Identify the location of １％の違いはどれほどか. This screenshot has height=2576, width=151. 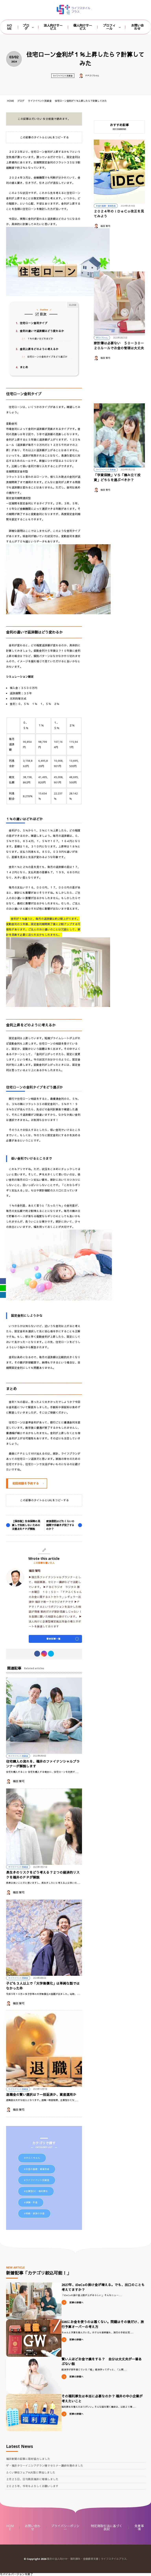
(37, 338).